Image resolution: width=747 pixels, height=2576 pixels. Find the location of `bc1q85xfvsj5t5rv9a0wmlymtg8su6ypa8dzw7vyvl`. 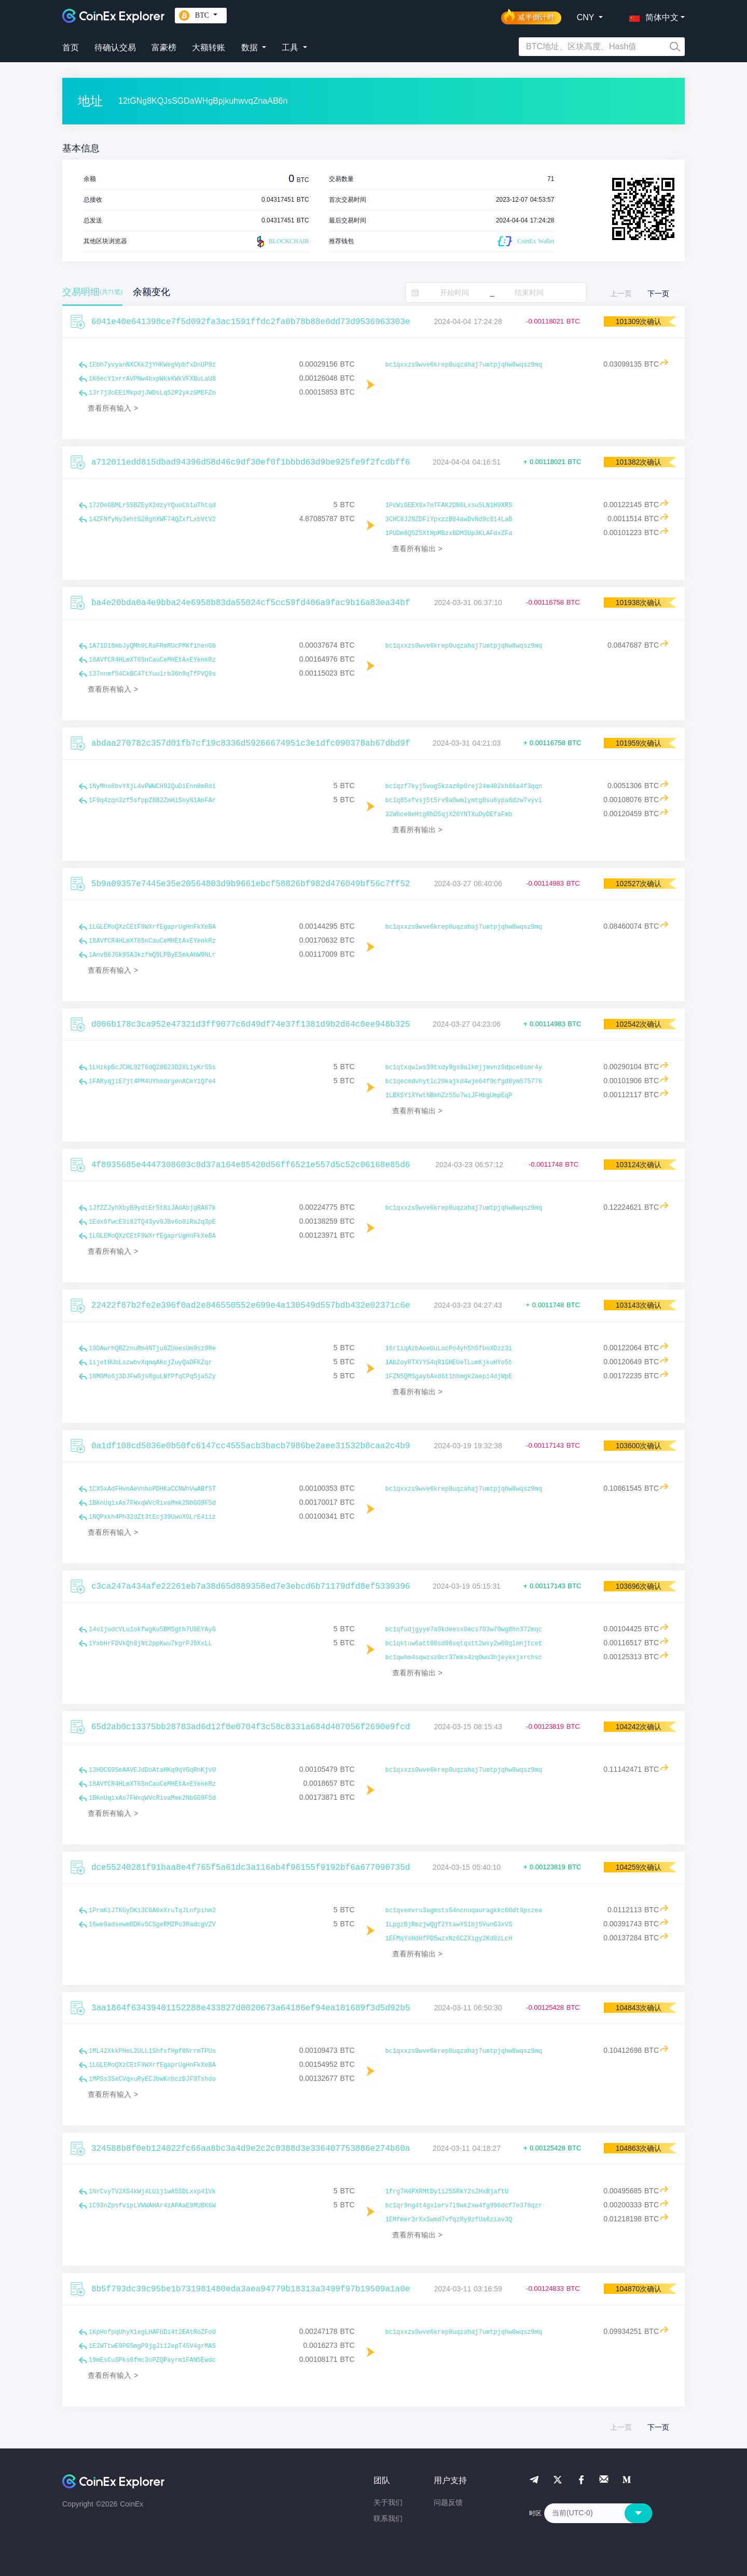

bc1q85xfvsj5t5rv9a0wmlymtg8su6ypa8dzw7vyvl is located at coordinates (463, 800).